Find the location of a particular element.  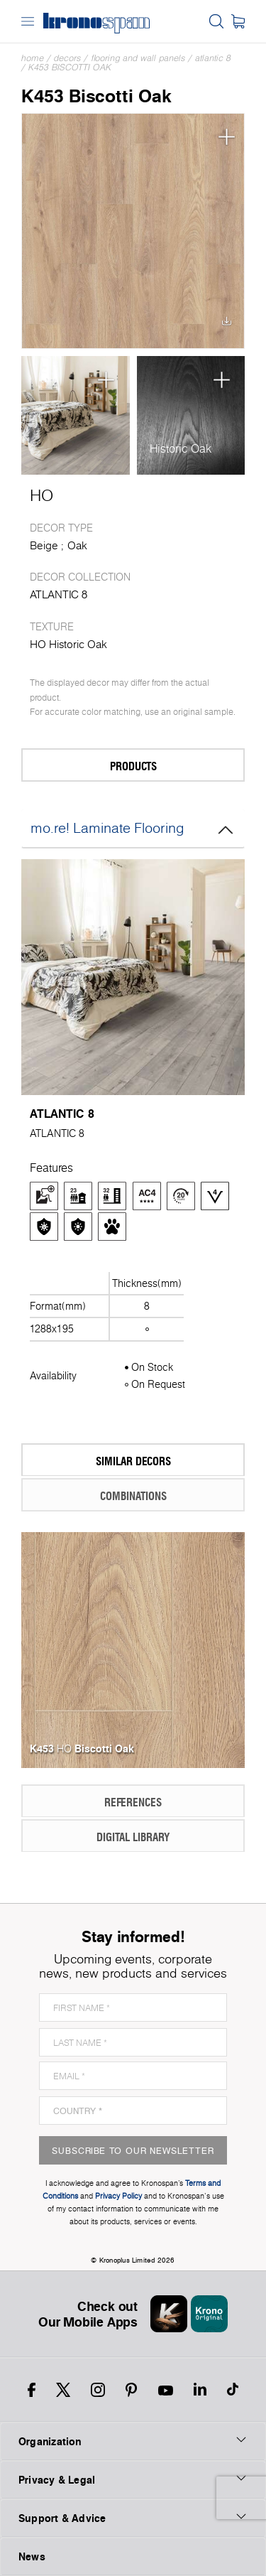

K453 Biscotti Oak is located at coordinates (69, 67).